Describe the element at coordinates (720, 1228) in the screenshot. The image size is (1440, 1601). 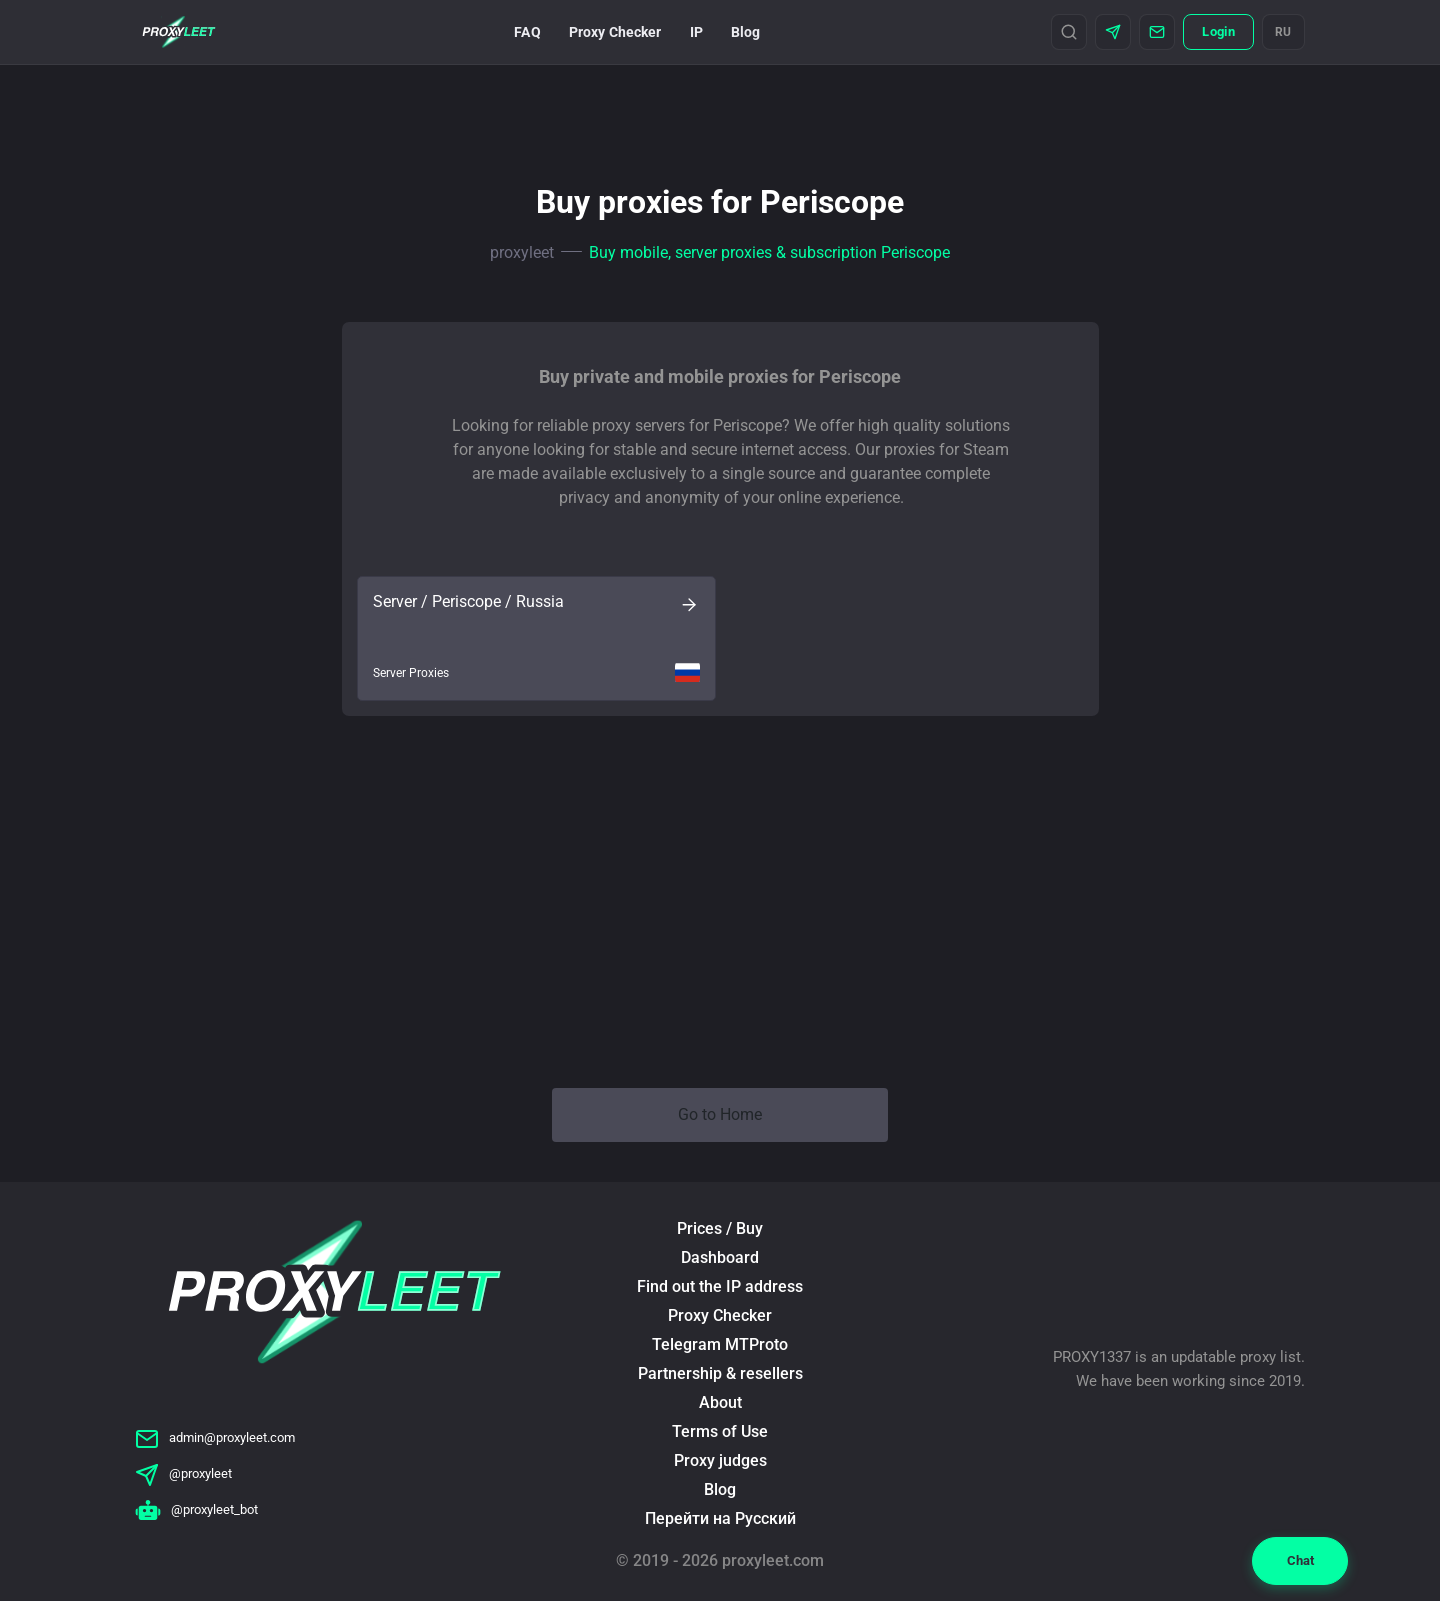
I see `Prices / Buy` at that location.